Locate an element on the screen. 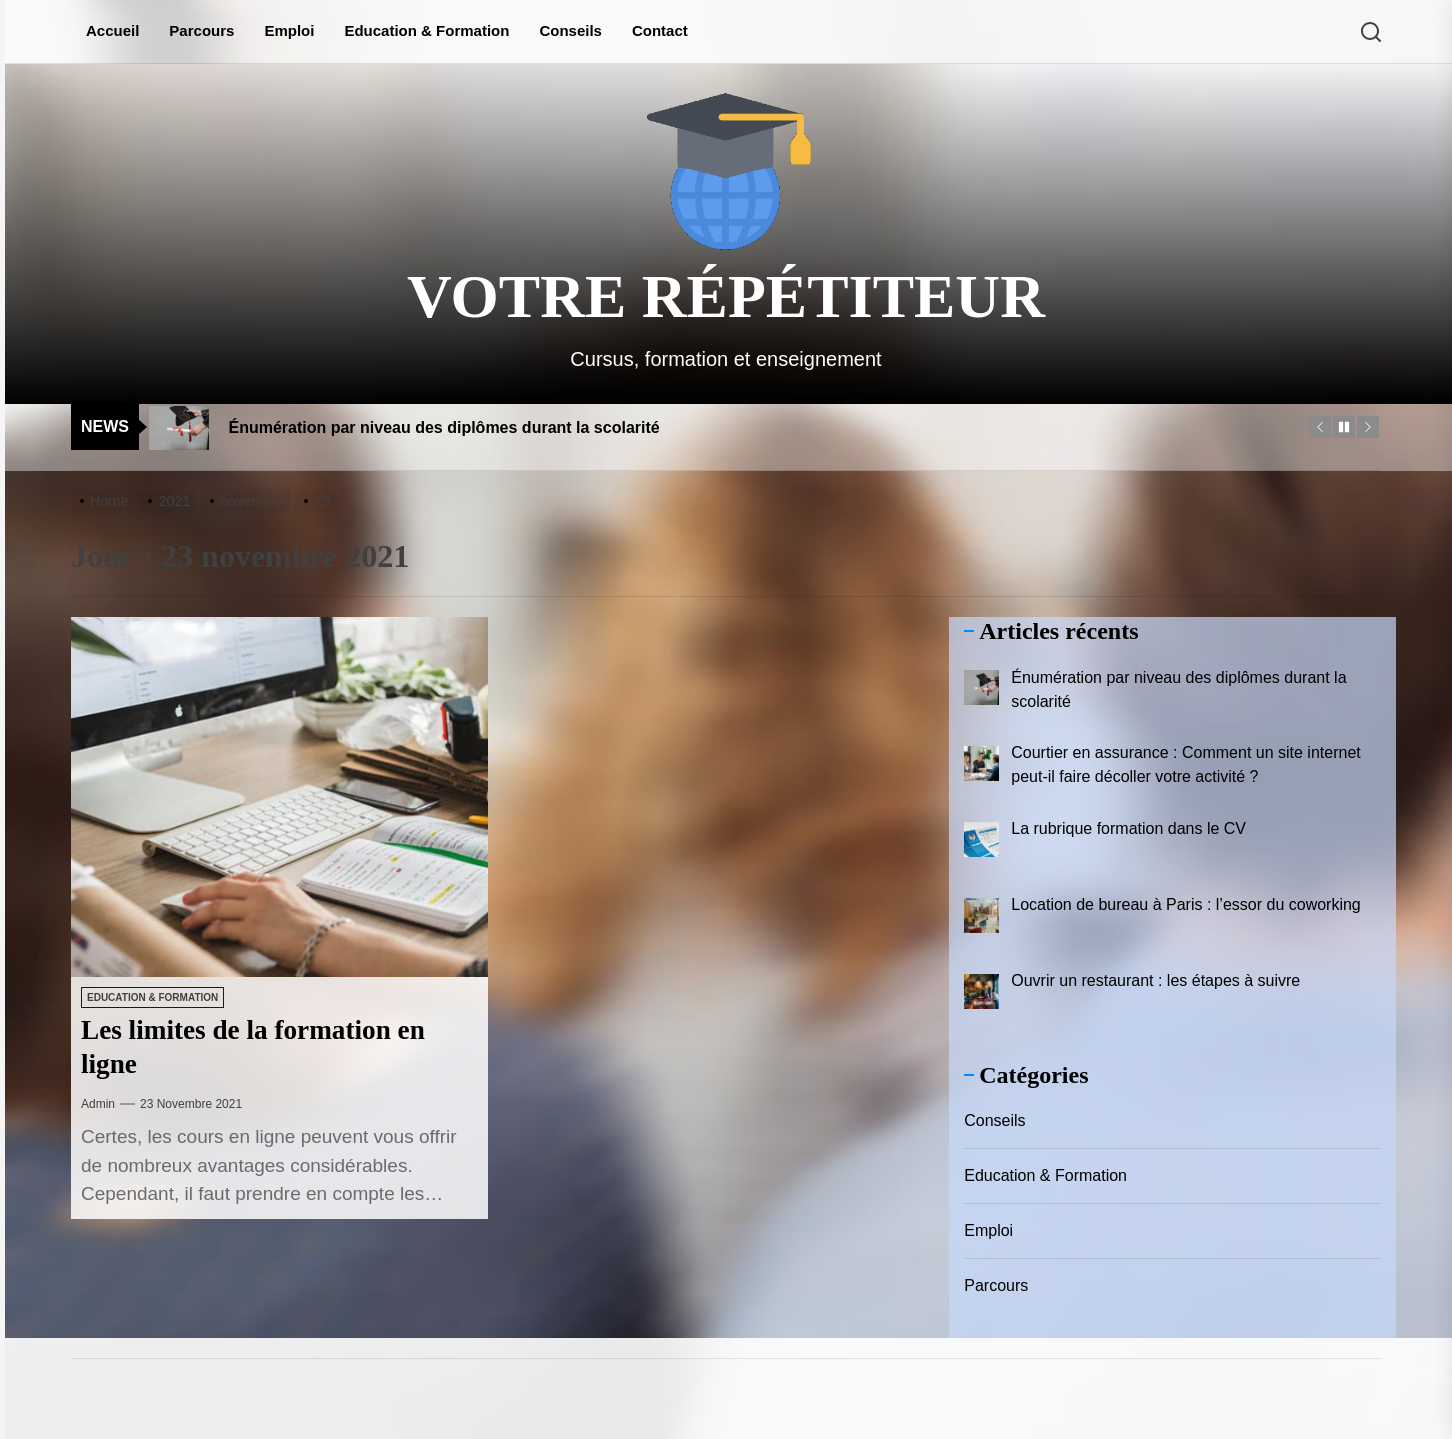 The width and height of the screenshot is (1452, 1439). Votre répétiteur is located at coordinates (726, 296).